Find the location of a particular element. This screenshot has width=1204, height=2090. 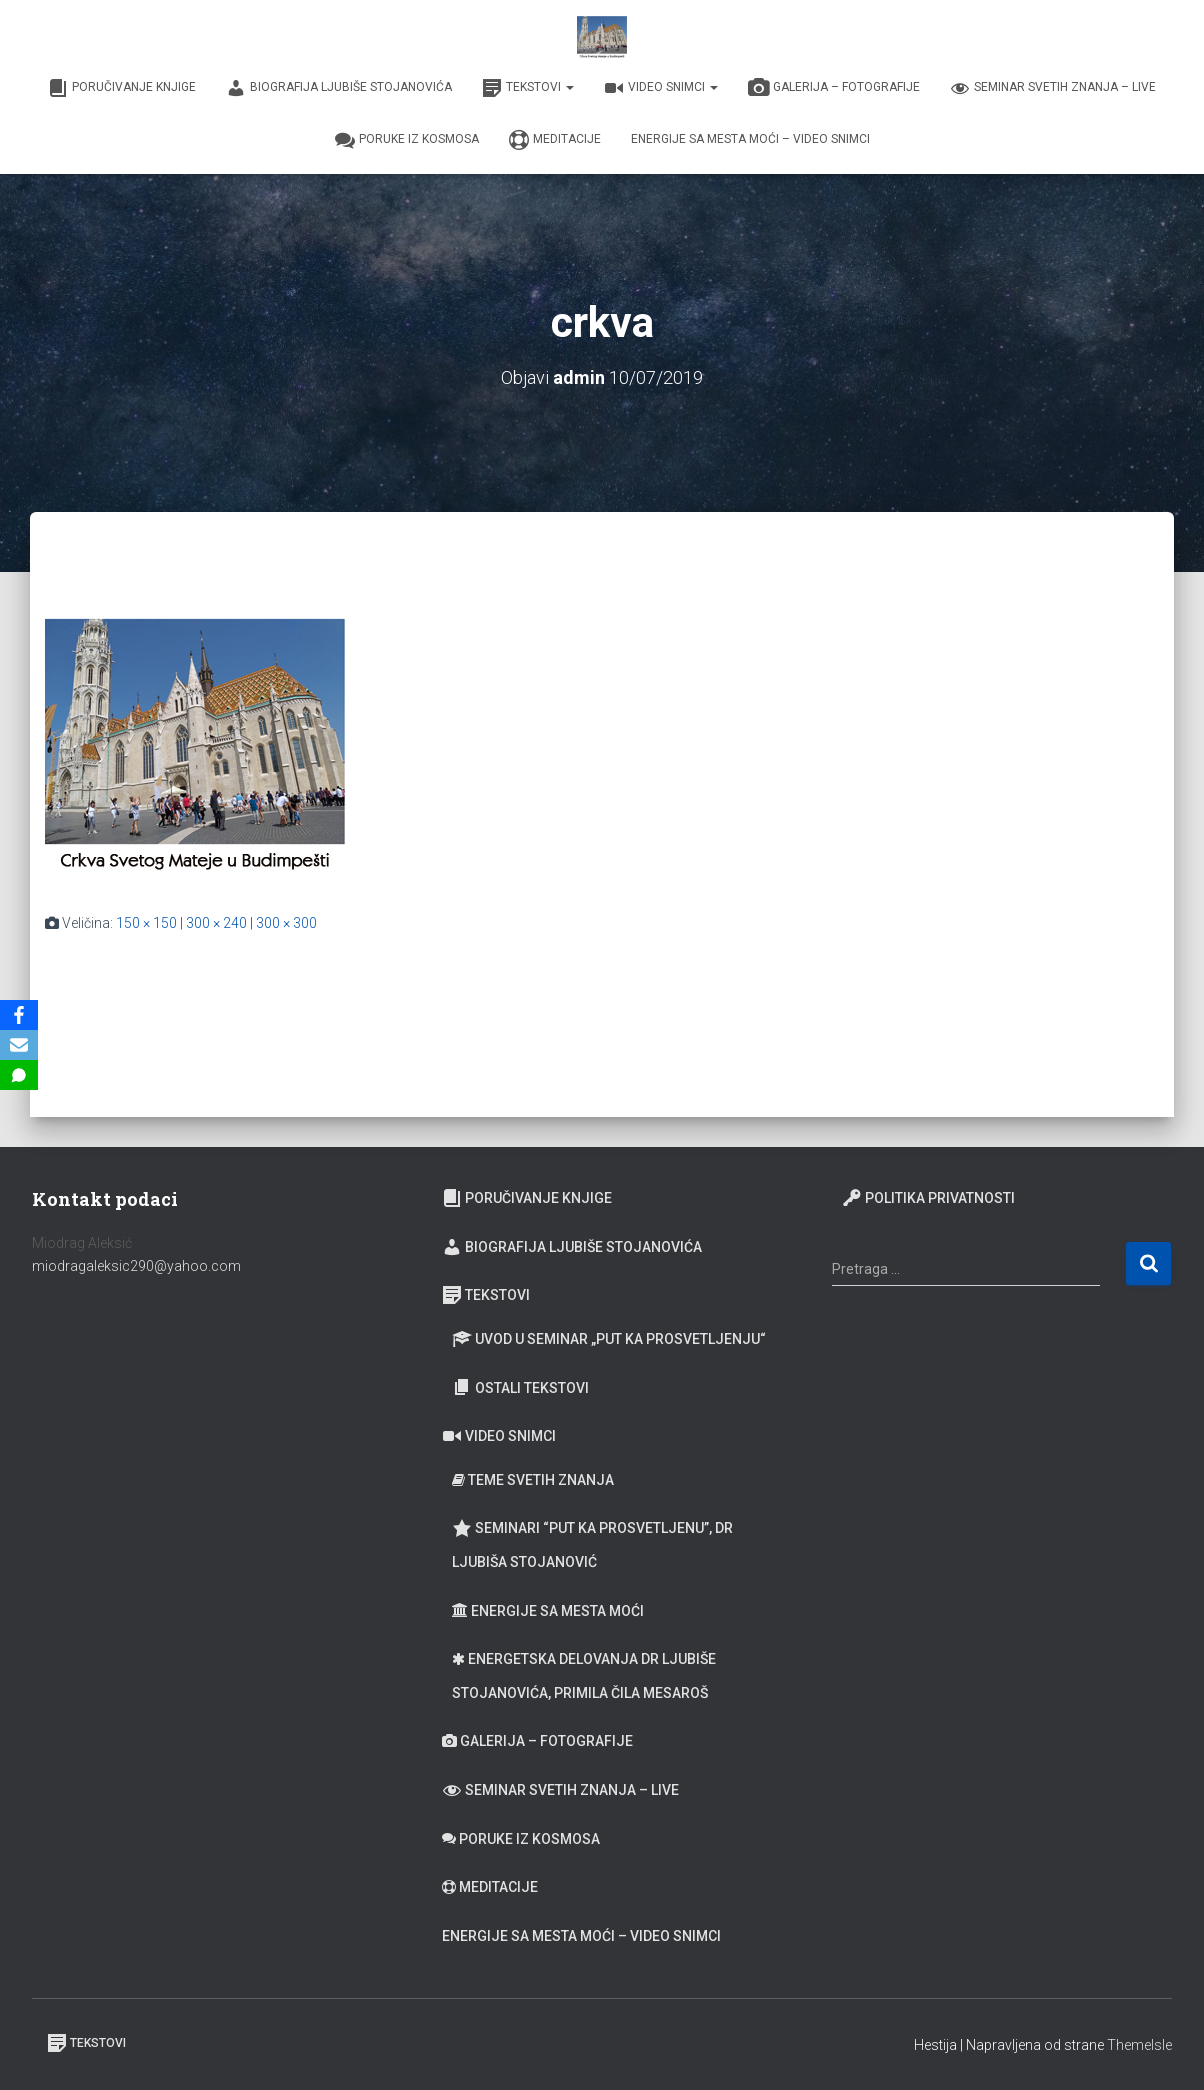

Teme Svetih znanja is located at coordinates (533, 1480).